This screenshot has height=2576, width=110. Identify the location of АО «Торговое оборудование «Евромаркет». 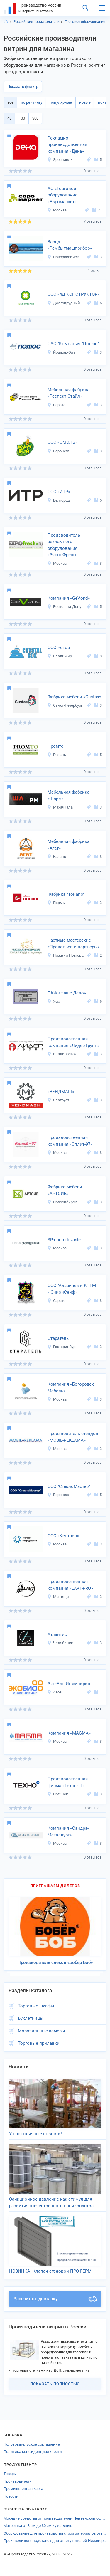
(62, 195).